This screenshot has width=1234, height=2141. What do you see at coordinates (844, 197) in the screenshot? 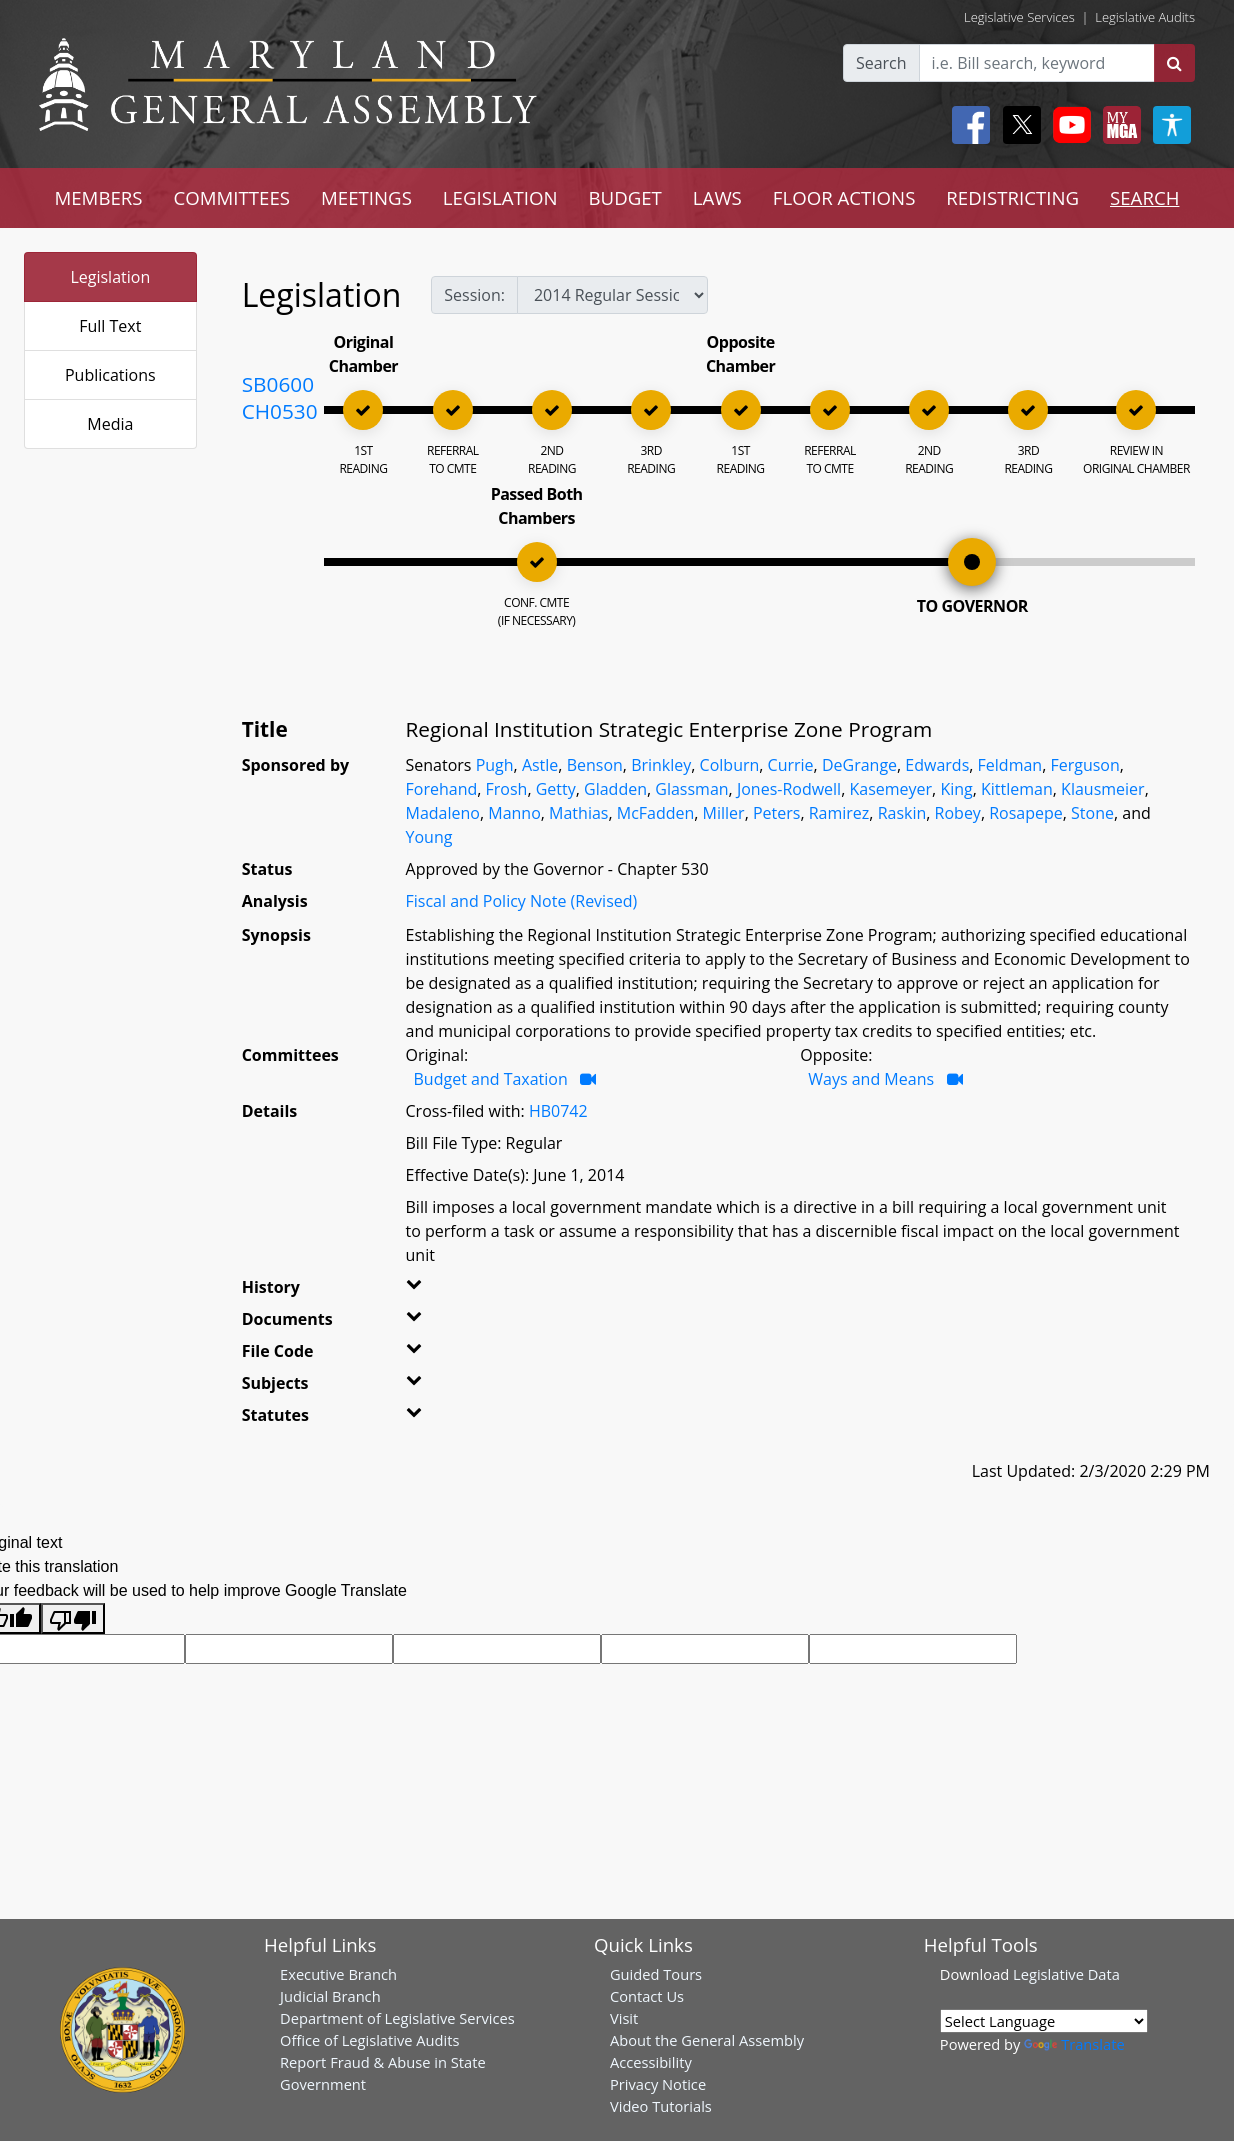
I see `FLOOR ACTIONS` at bounding box center [844, 197].